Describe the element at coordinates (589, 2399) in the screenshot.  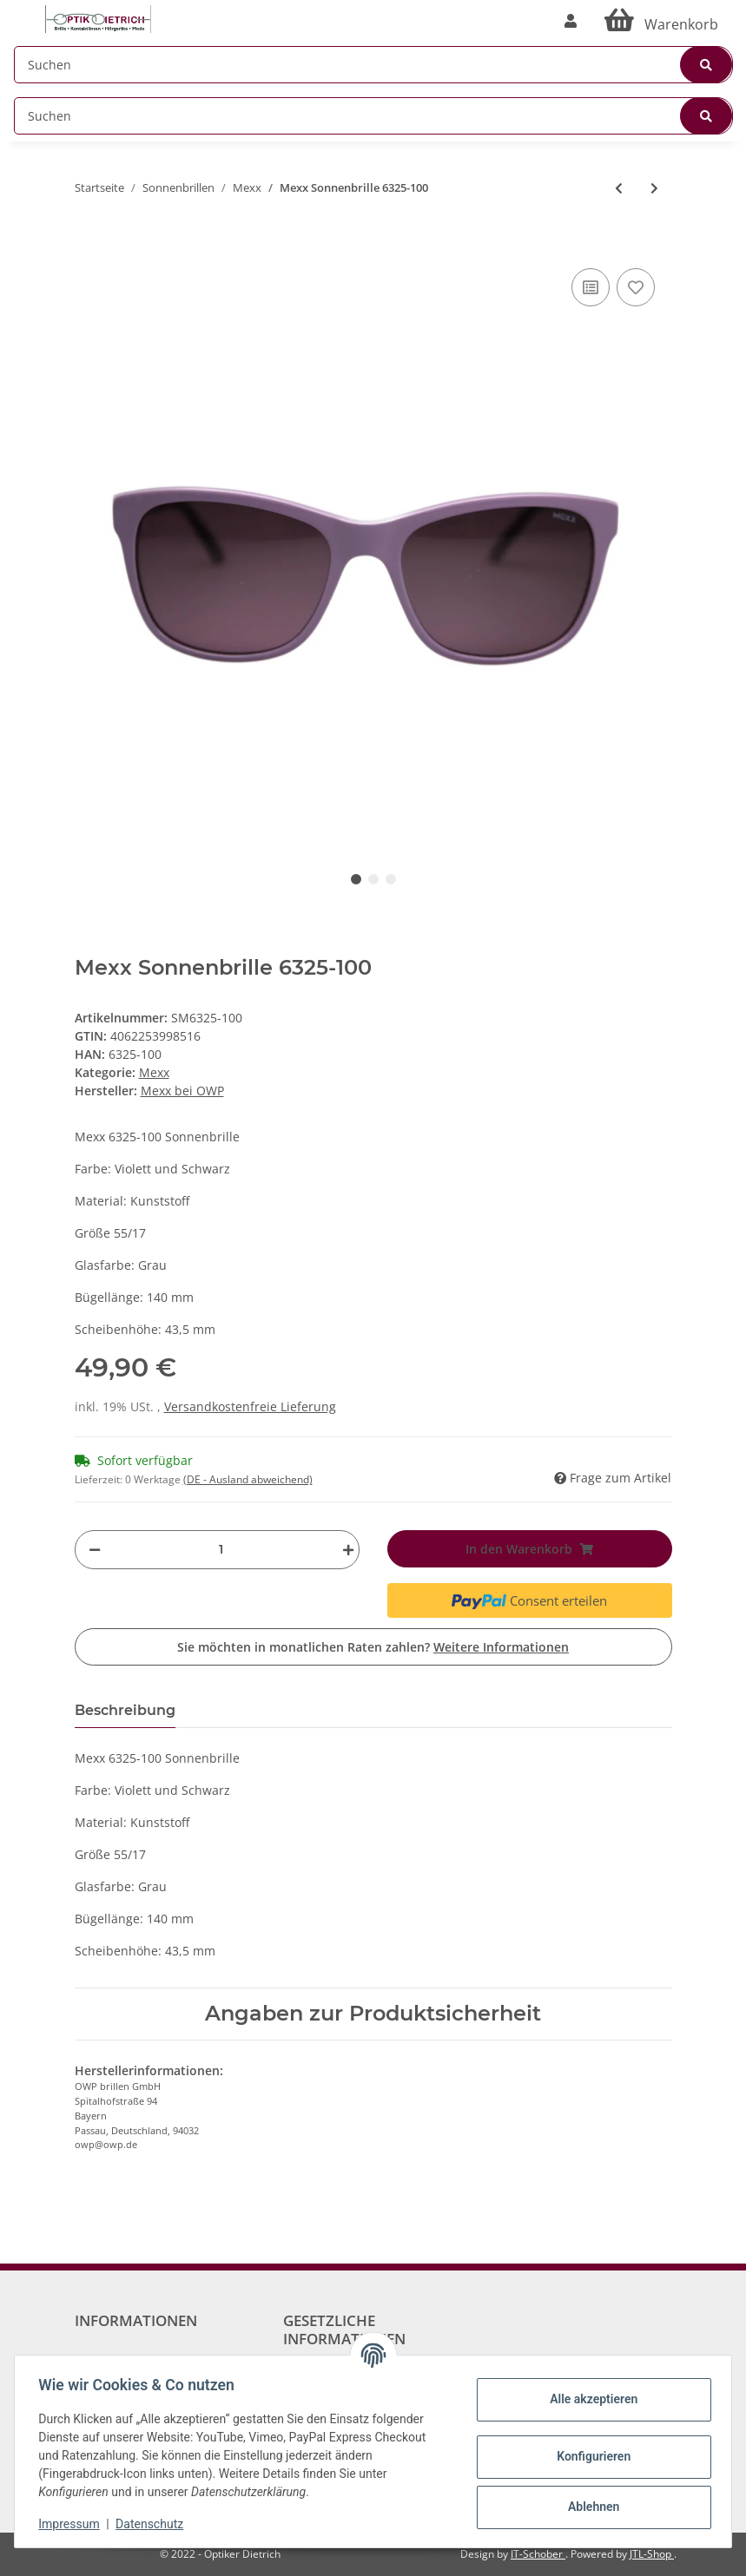
I see `Alle akzeptieren` at that location.